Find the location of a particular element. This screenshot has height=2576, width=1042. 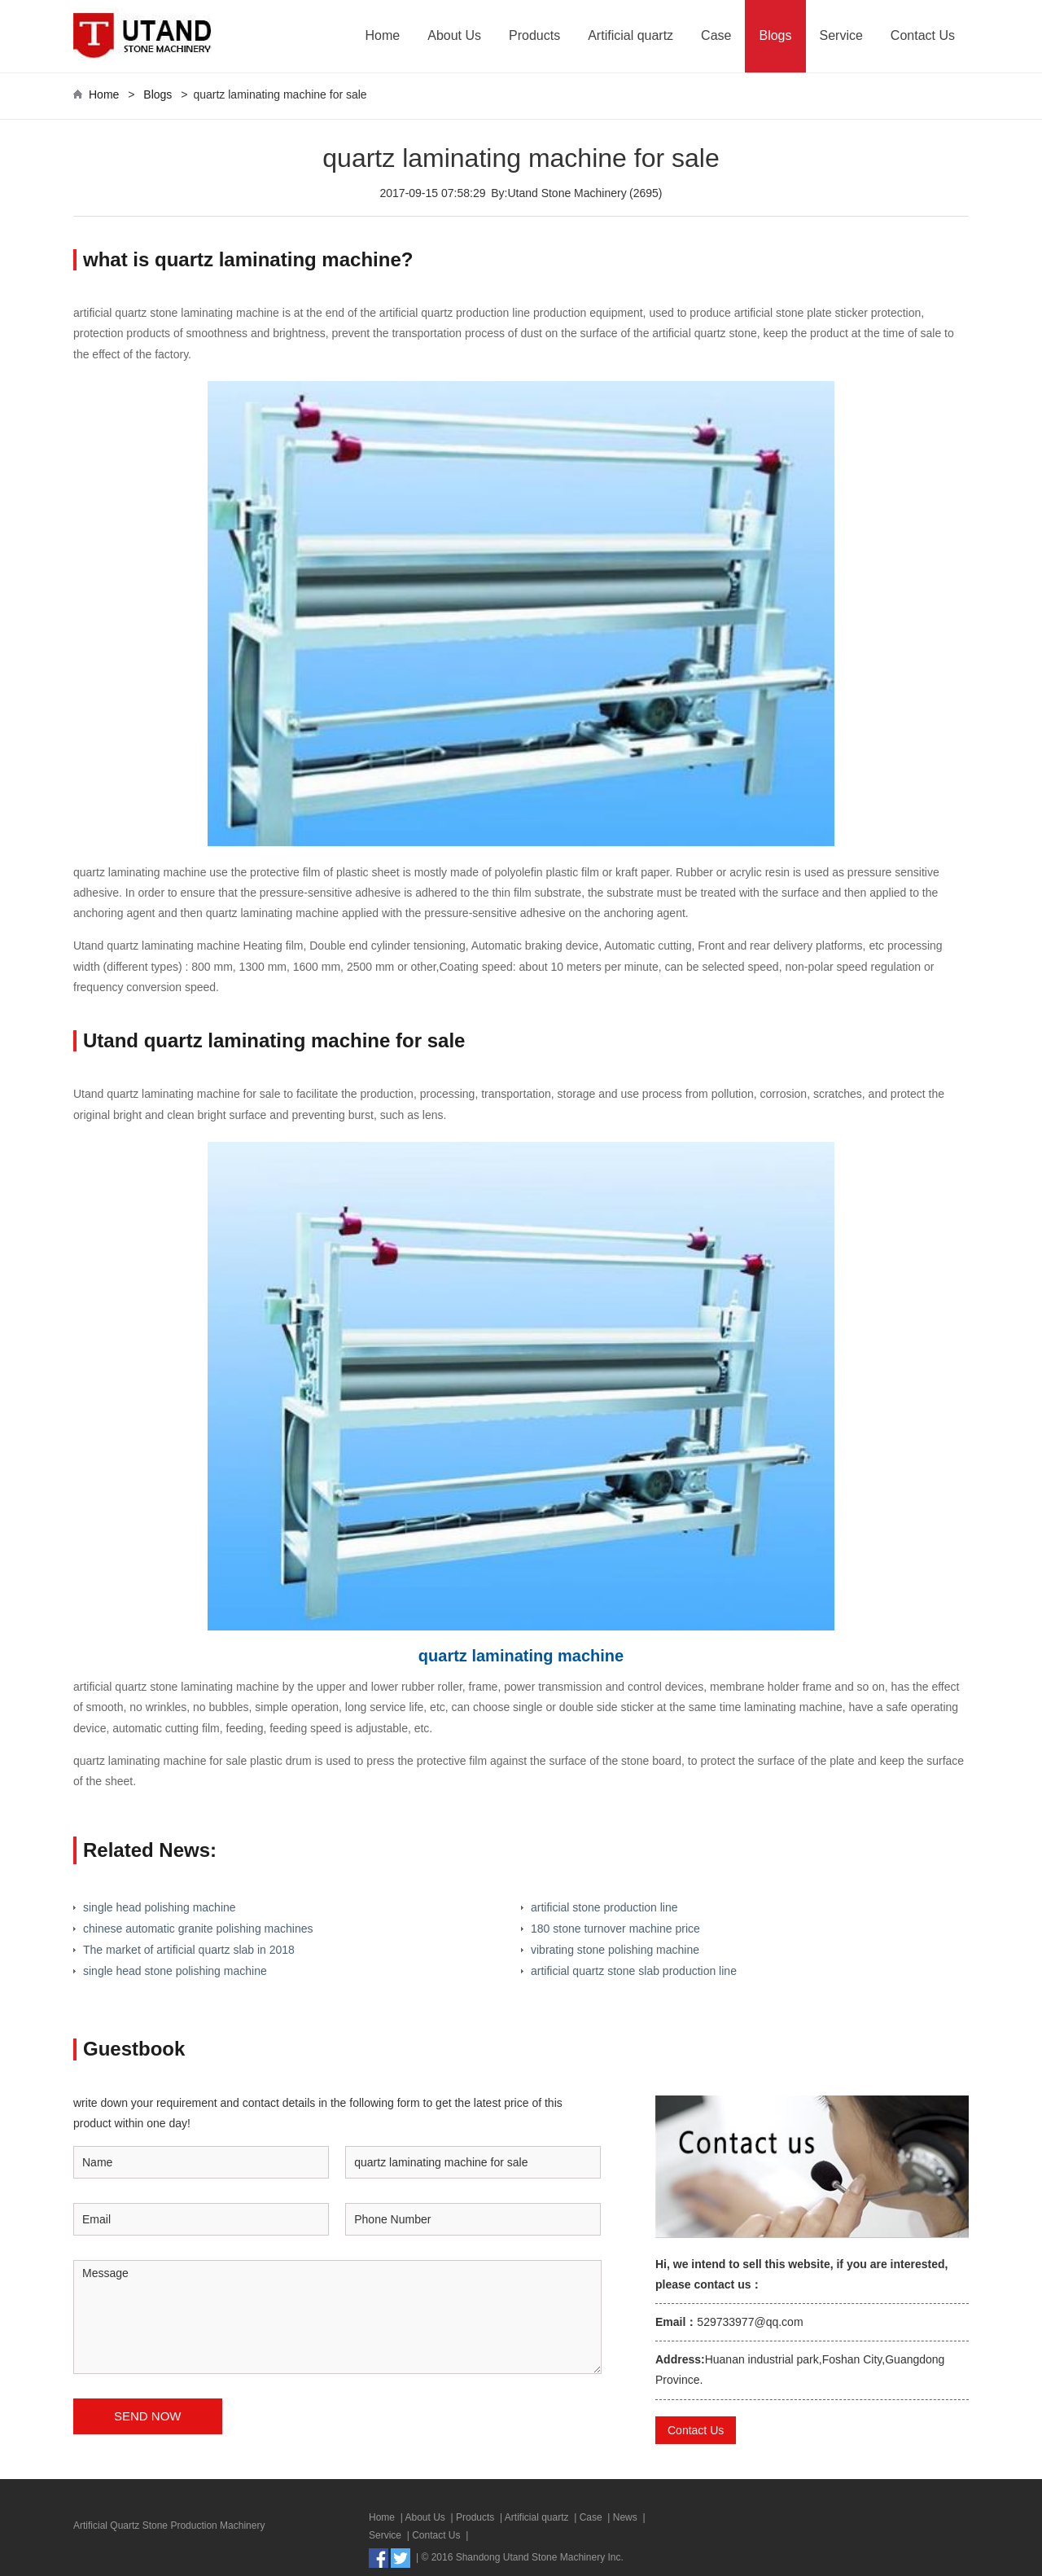

Artificial quartz is located at coordinates (630, 35).